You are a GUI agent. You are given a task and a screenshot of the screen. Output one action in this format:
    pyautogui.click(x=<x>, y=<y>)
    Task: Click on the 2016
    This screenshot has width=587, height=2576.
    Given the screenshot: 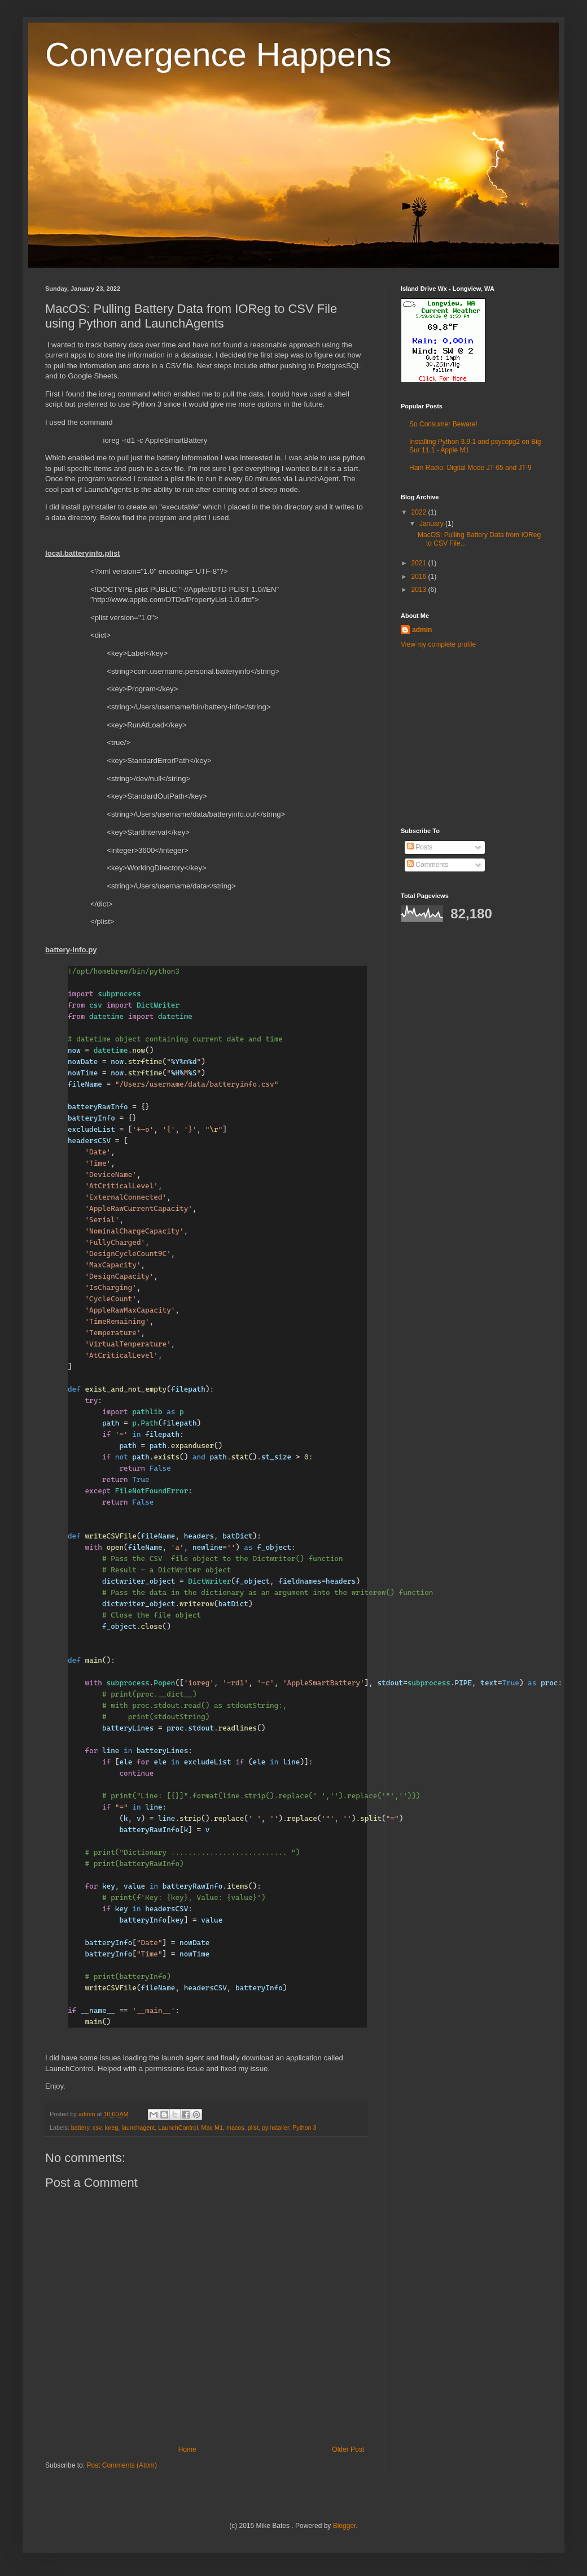 What is the action you would take?
    pyautogui.click(x=419, y=577)
    